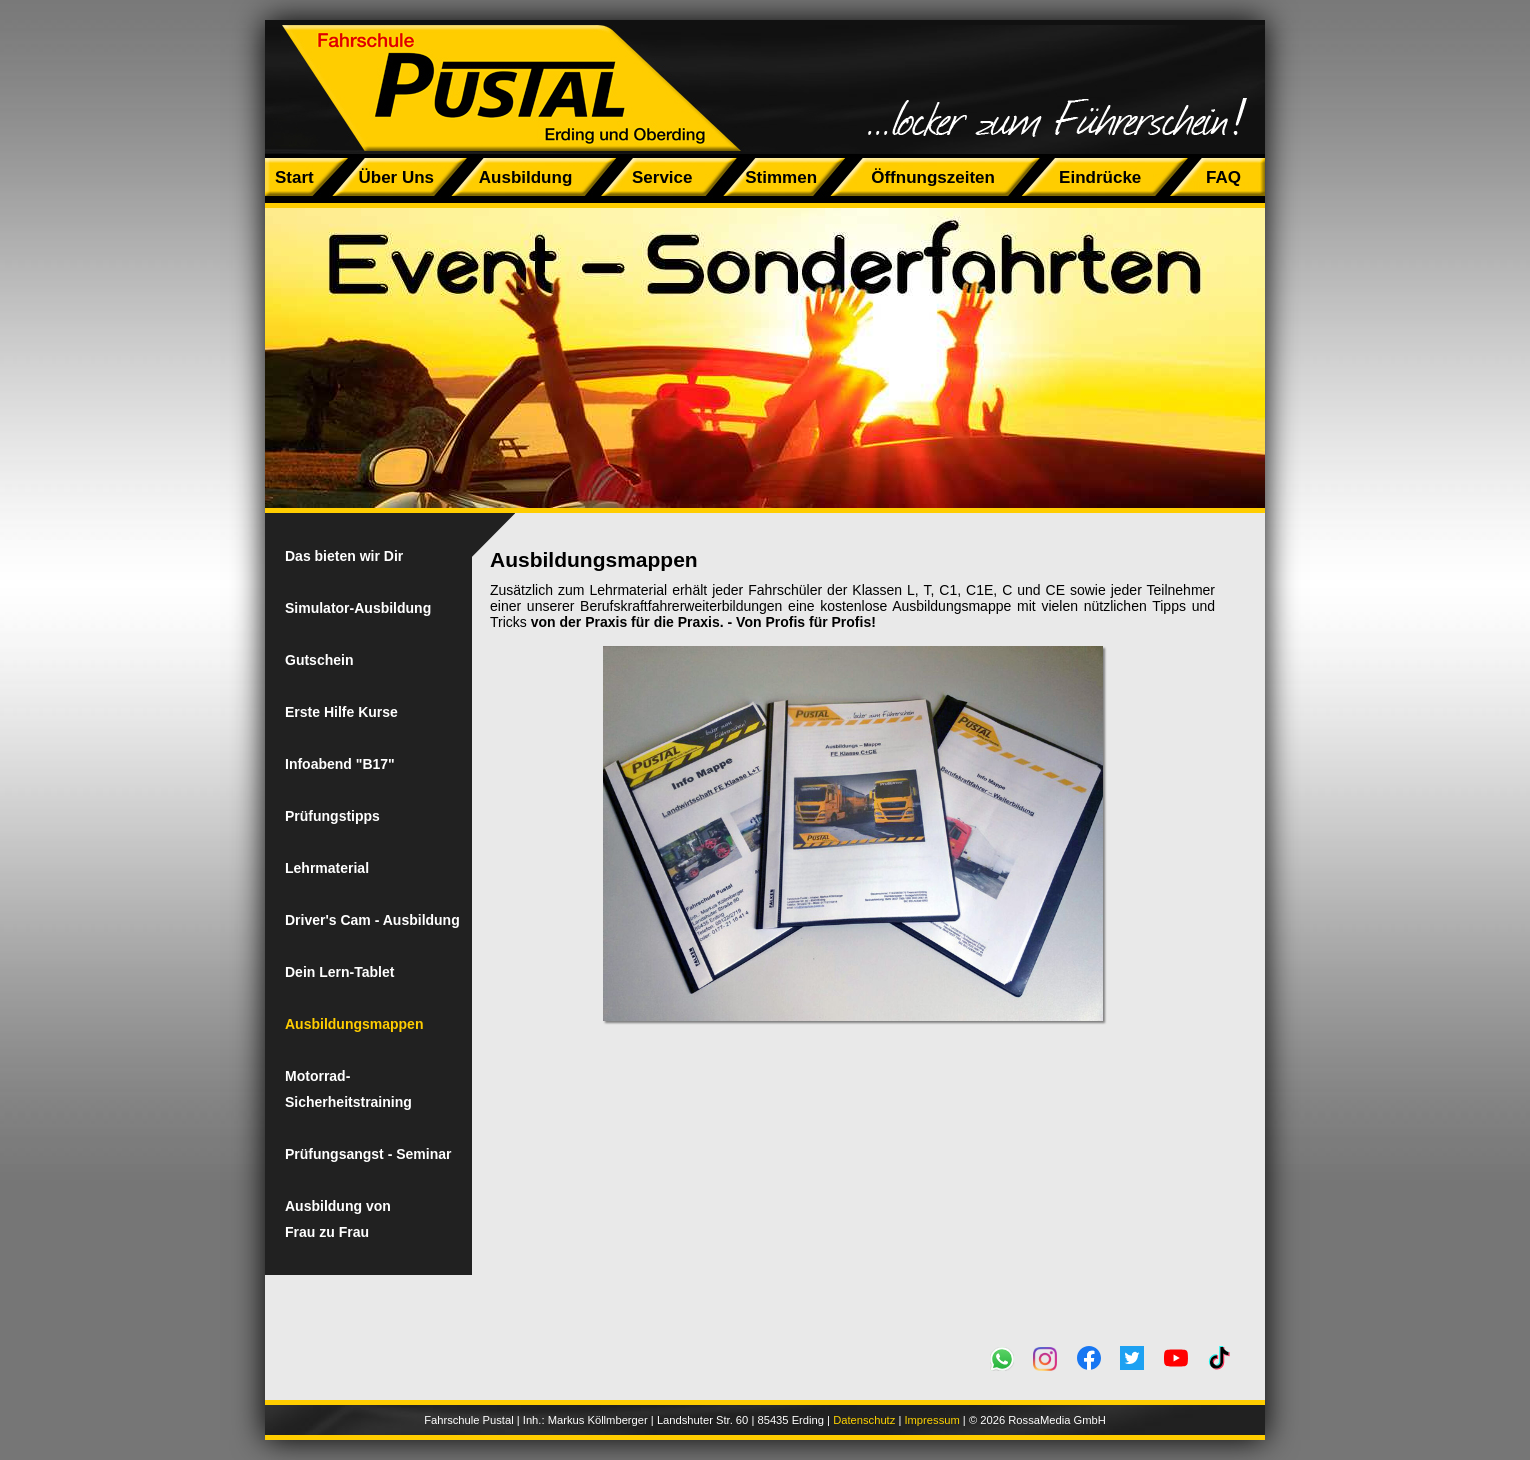 This screenshot has height=1460, width=1530. I want to click on Erste Hilfe Kurse, so click(341, 712).